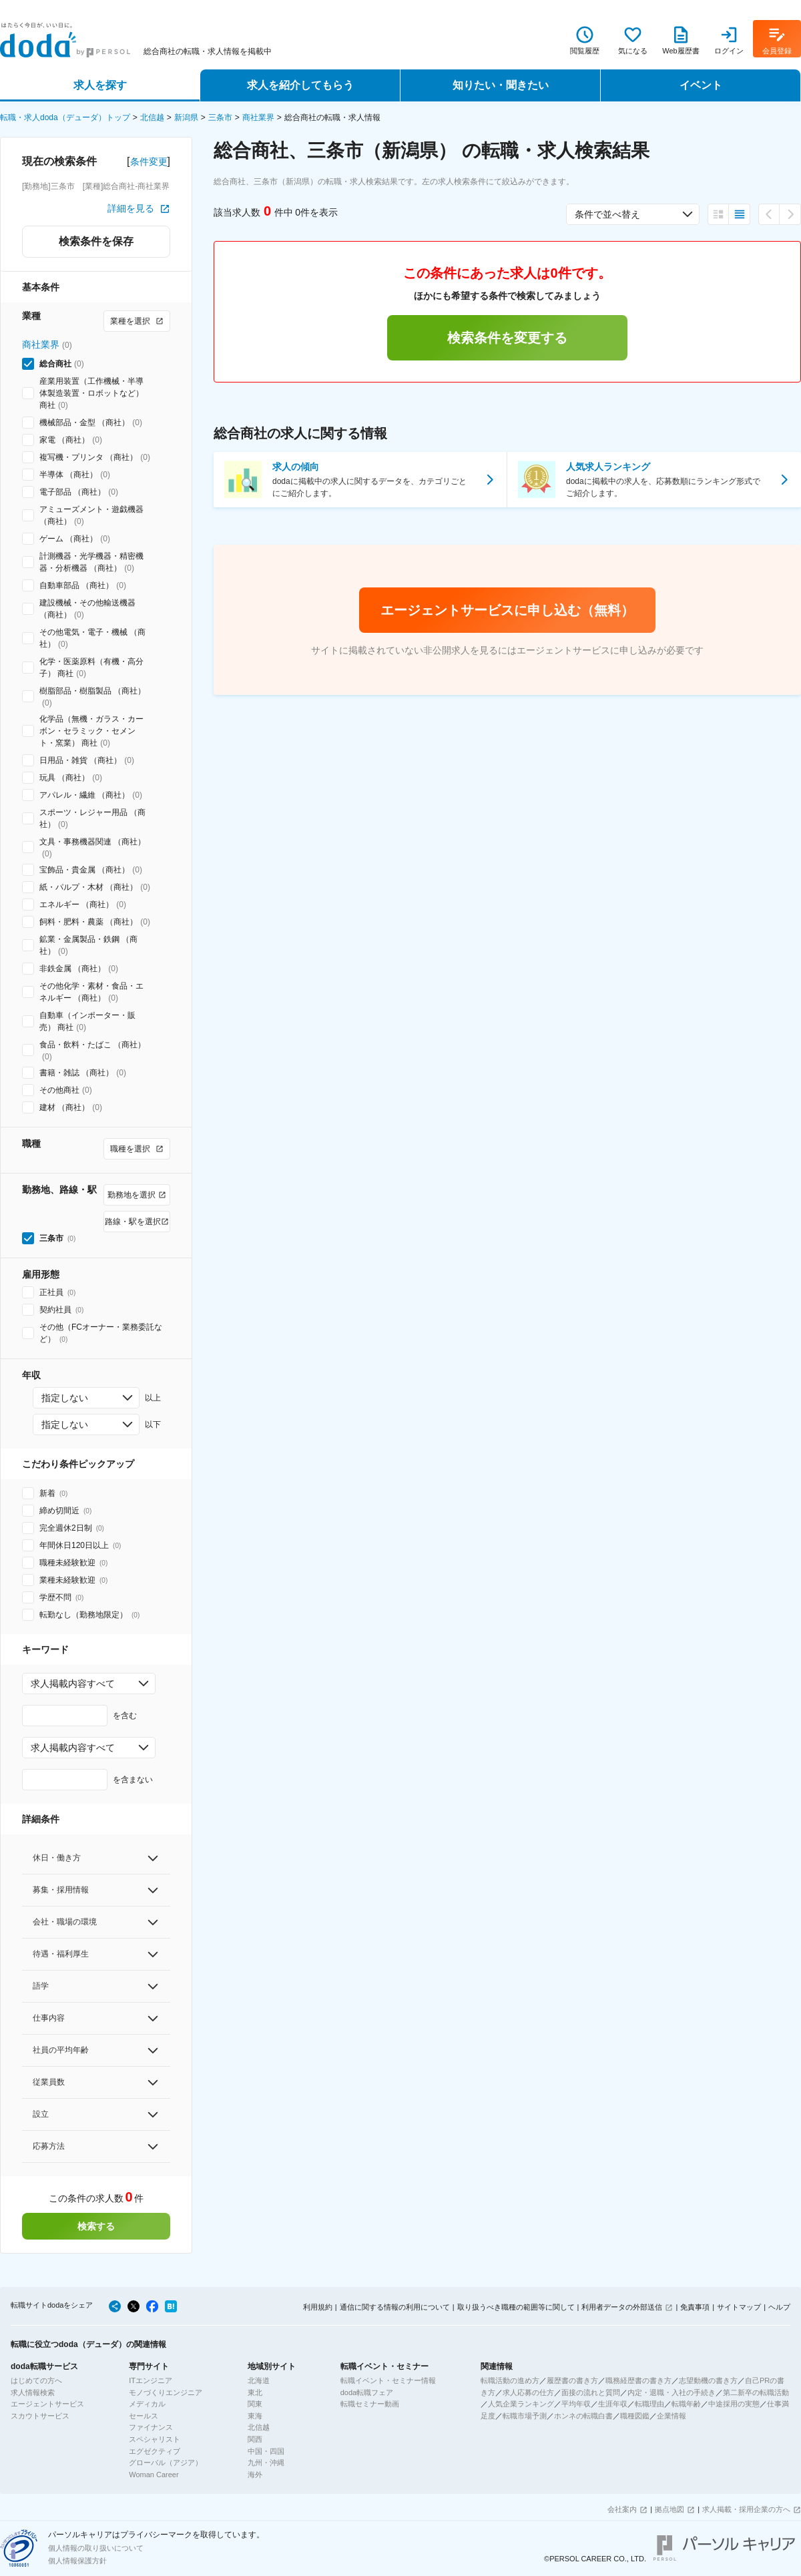  I want to click on doda転職フェア, so click(366, 2392).